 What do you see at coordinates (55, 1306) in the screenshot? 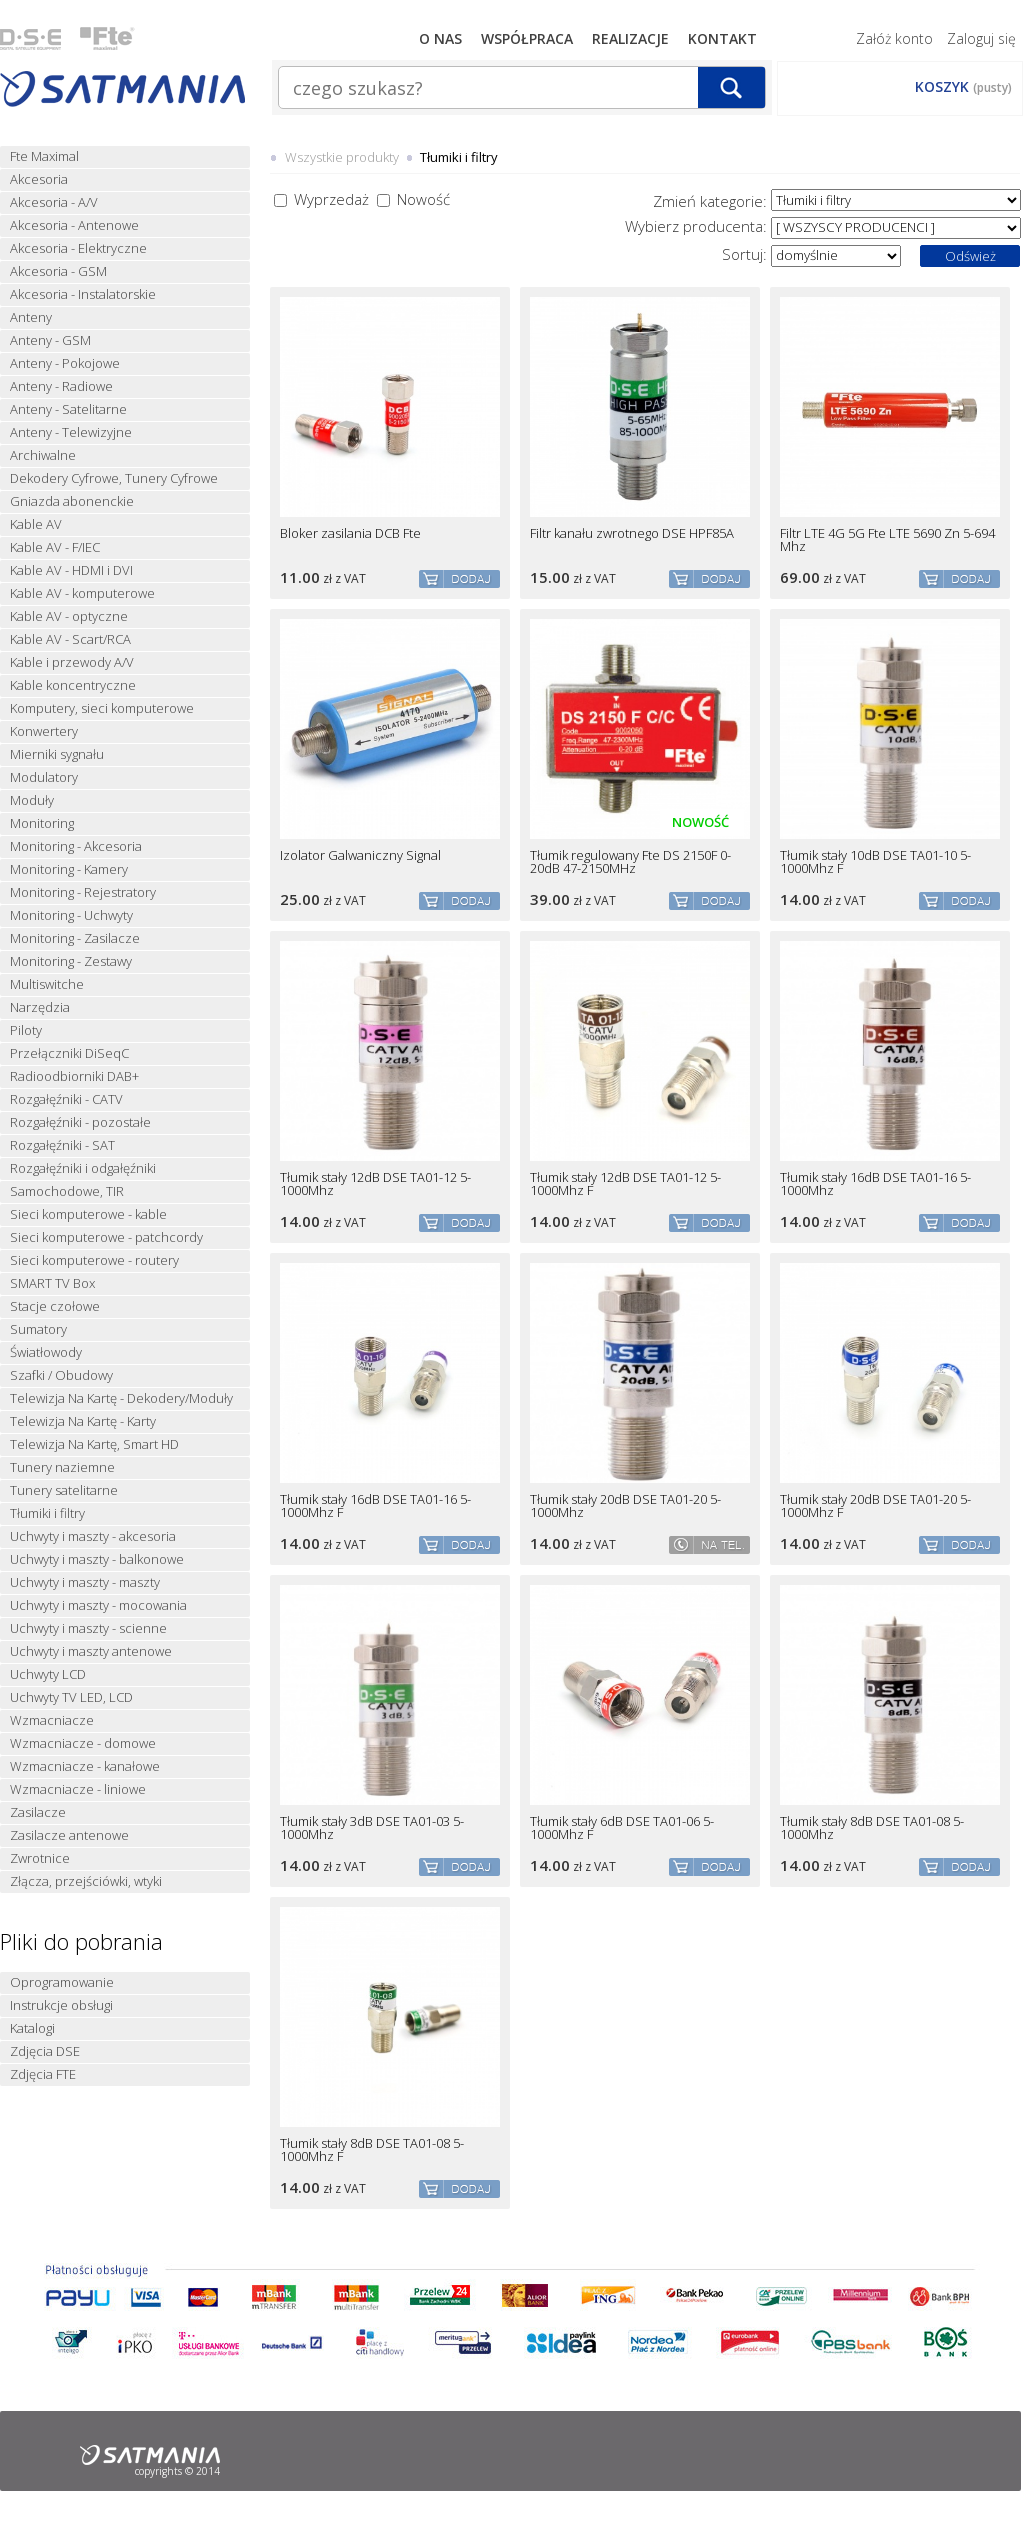
I see `Stacje czołowe` at bounding box center [55, 1306].